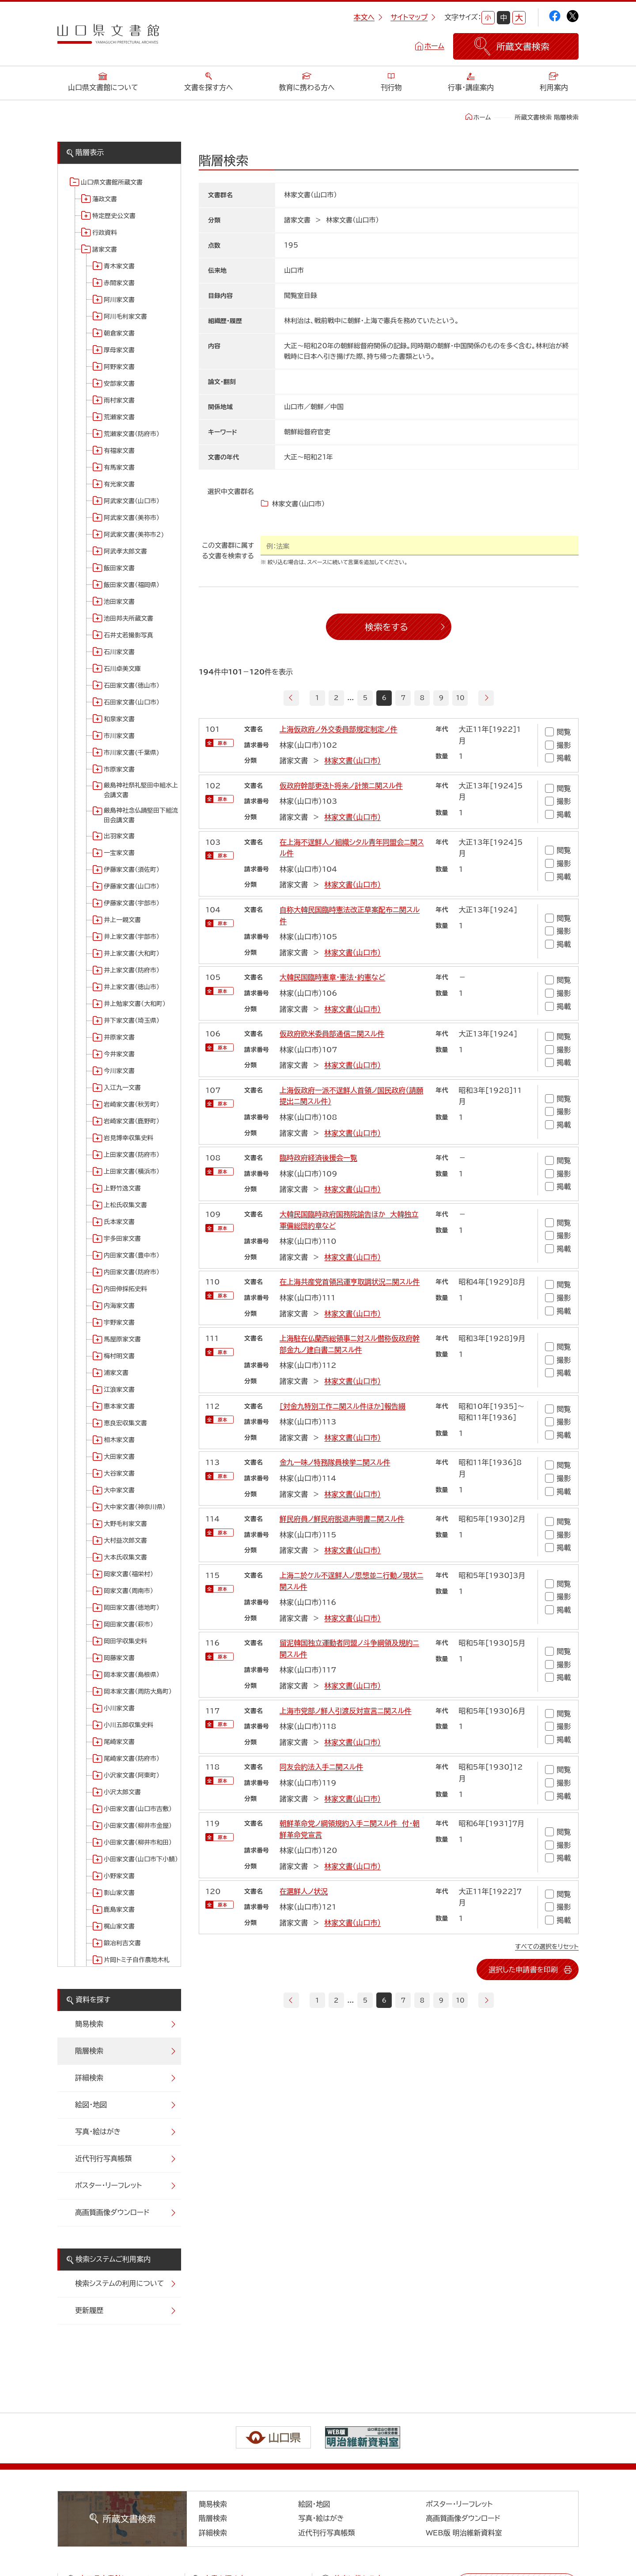 The image size is (636, 2576). What do you see at coordinates (112, 182) in the screenshot?
I see `山口県文書館所蔵文書` at bounding box center [112, 182].